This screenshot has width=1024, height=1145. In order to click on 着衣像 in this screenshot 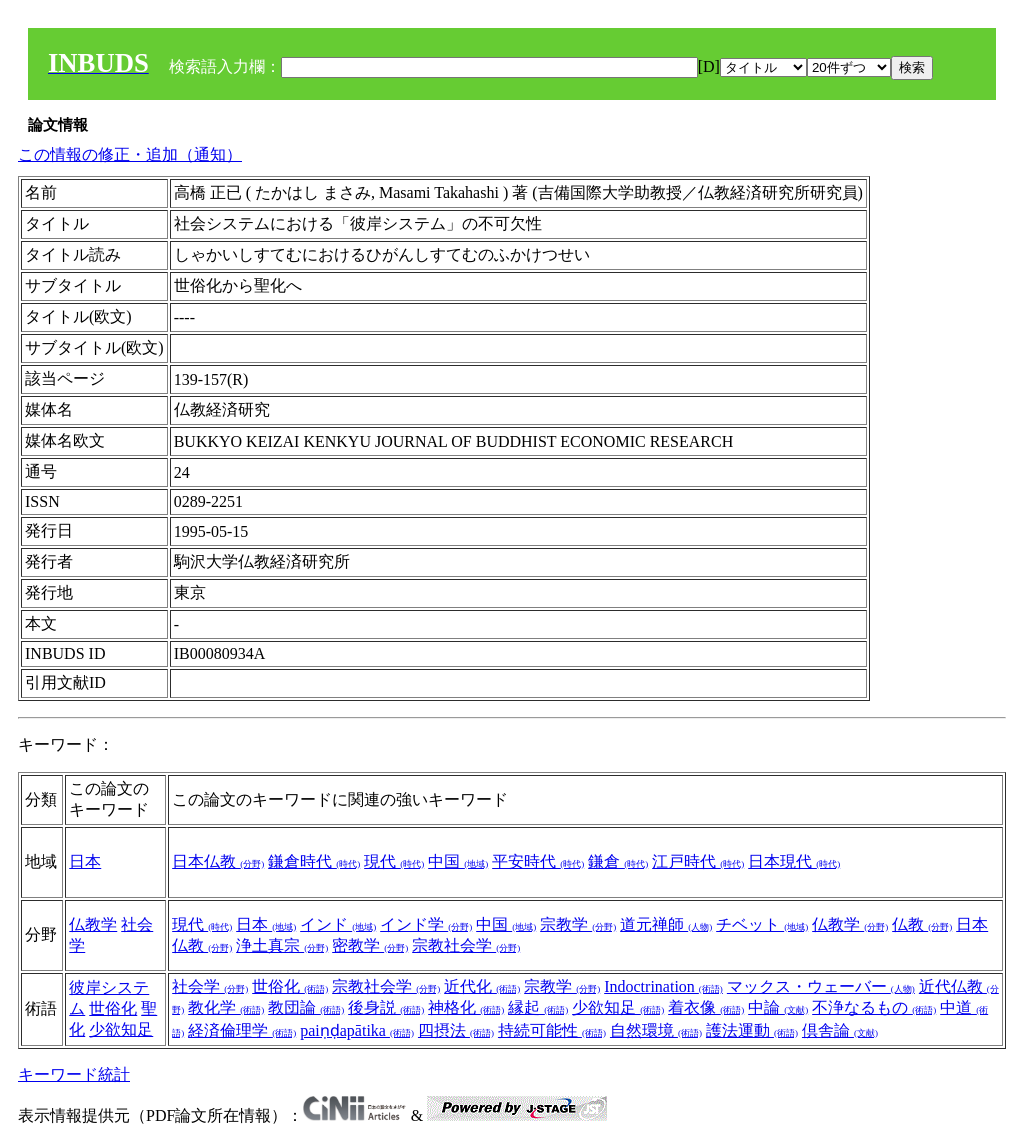, I will do `click(706, 1007)`.